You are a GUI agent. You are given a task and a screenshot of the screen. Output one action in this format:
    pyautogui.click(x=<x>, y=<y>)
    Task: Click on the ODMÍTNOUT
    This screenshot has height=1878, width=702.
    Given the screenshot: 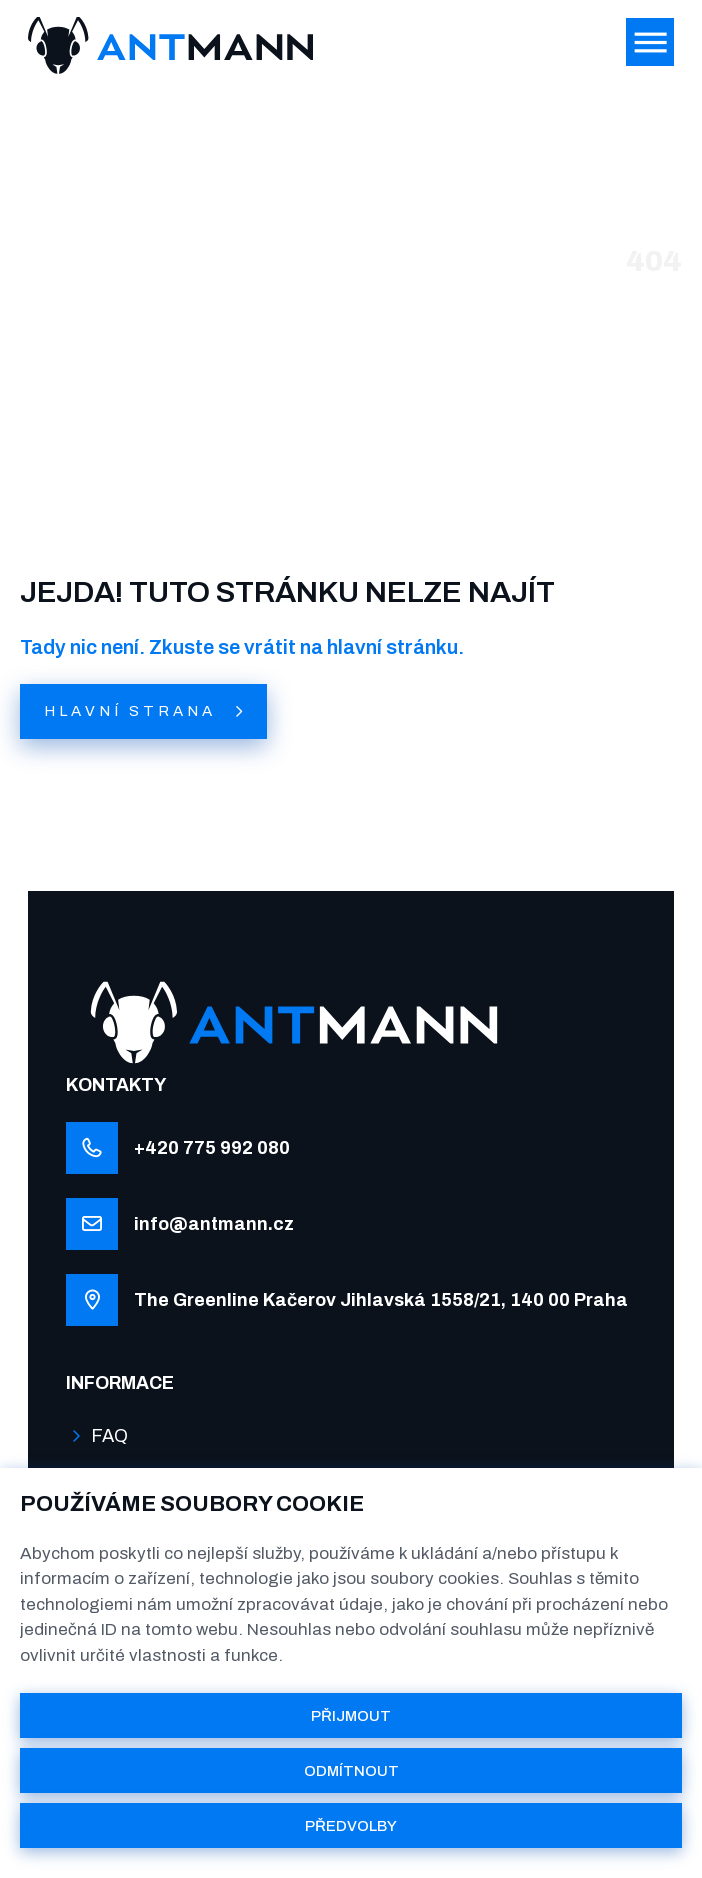 What is the action you would take?
    pyautogui.click(x=351, y=1771)
    